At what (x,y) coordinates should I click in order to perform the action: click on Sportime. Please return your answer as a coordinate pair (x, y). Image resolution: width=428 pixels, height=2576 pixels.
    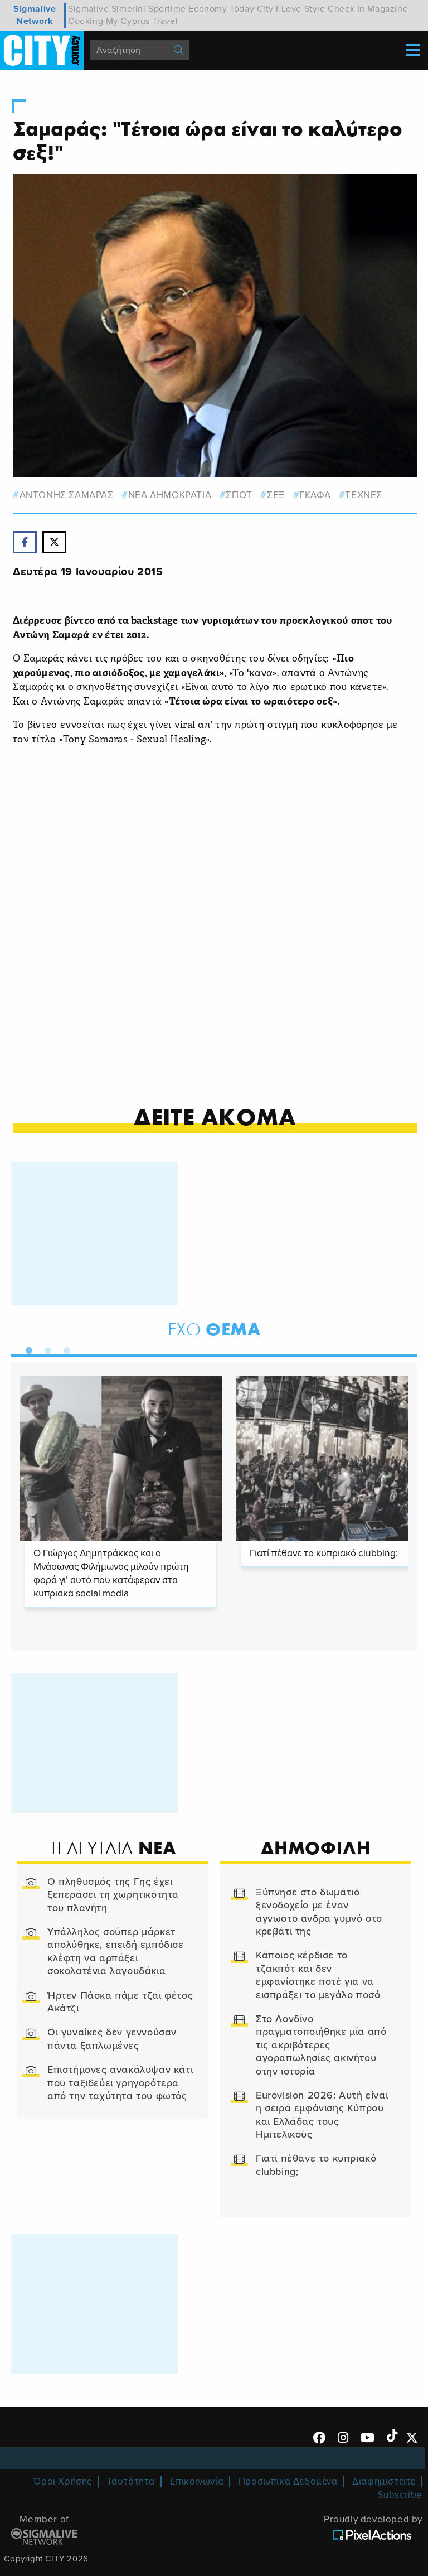
    Looking at the image, I should click on (167, 9).